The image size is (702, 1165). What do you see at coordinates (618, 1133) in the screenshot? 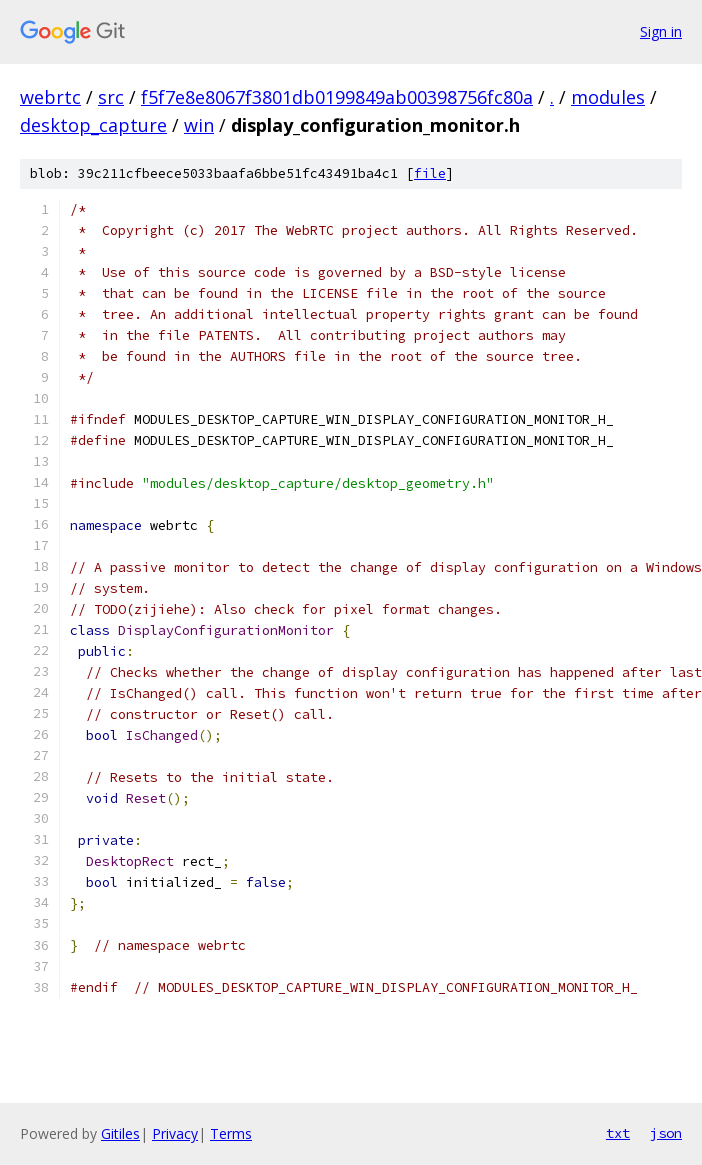
I see `txt` at bounding box center [618, 1133].